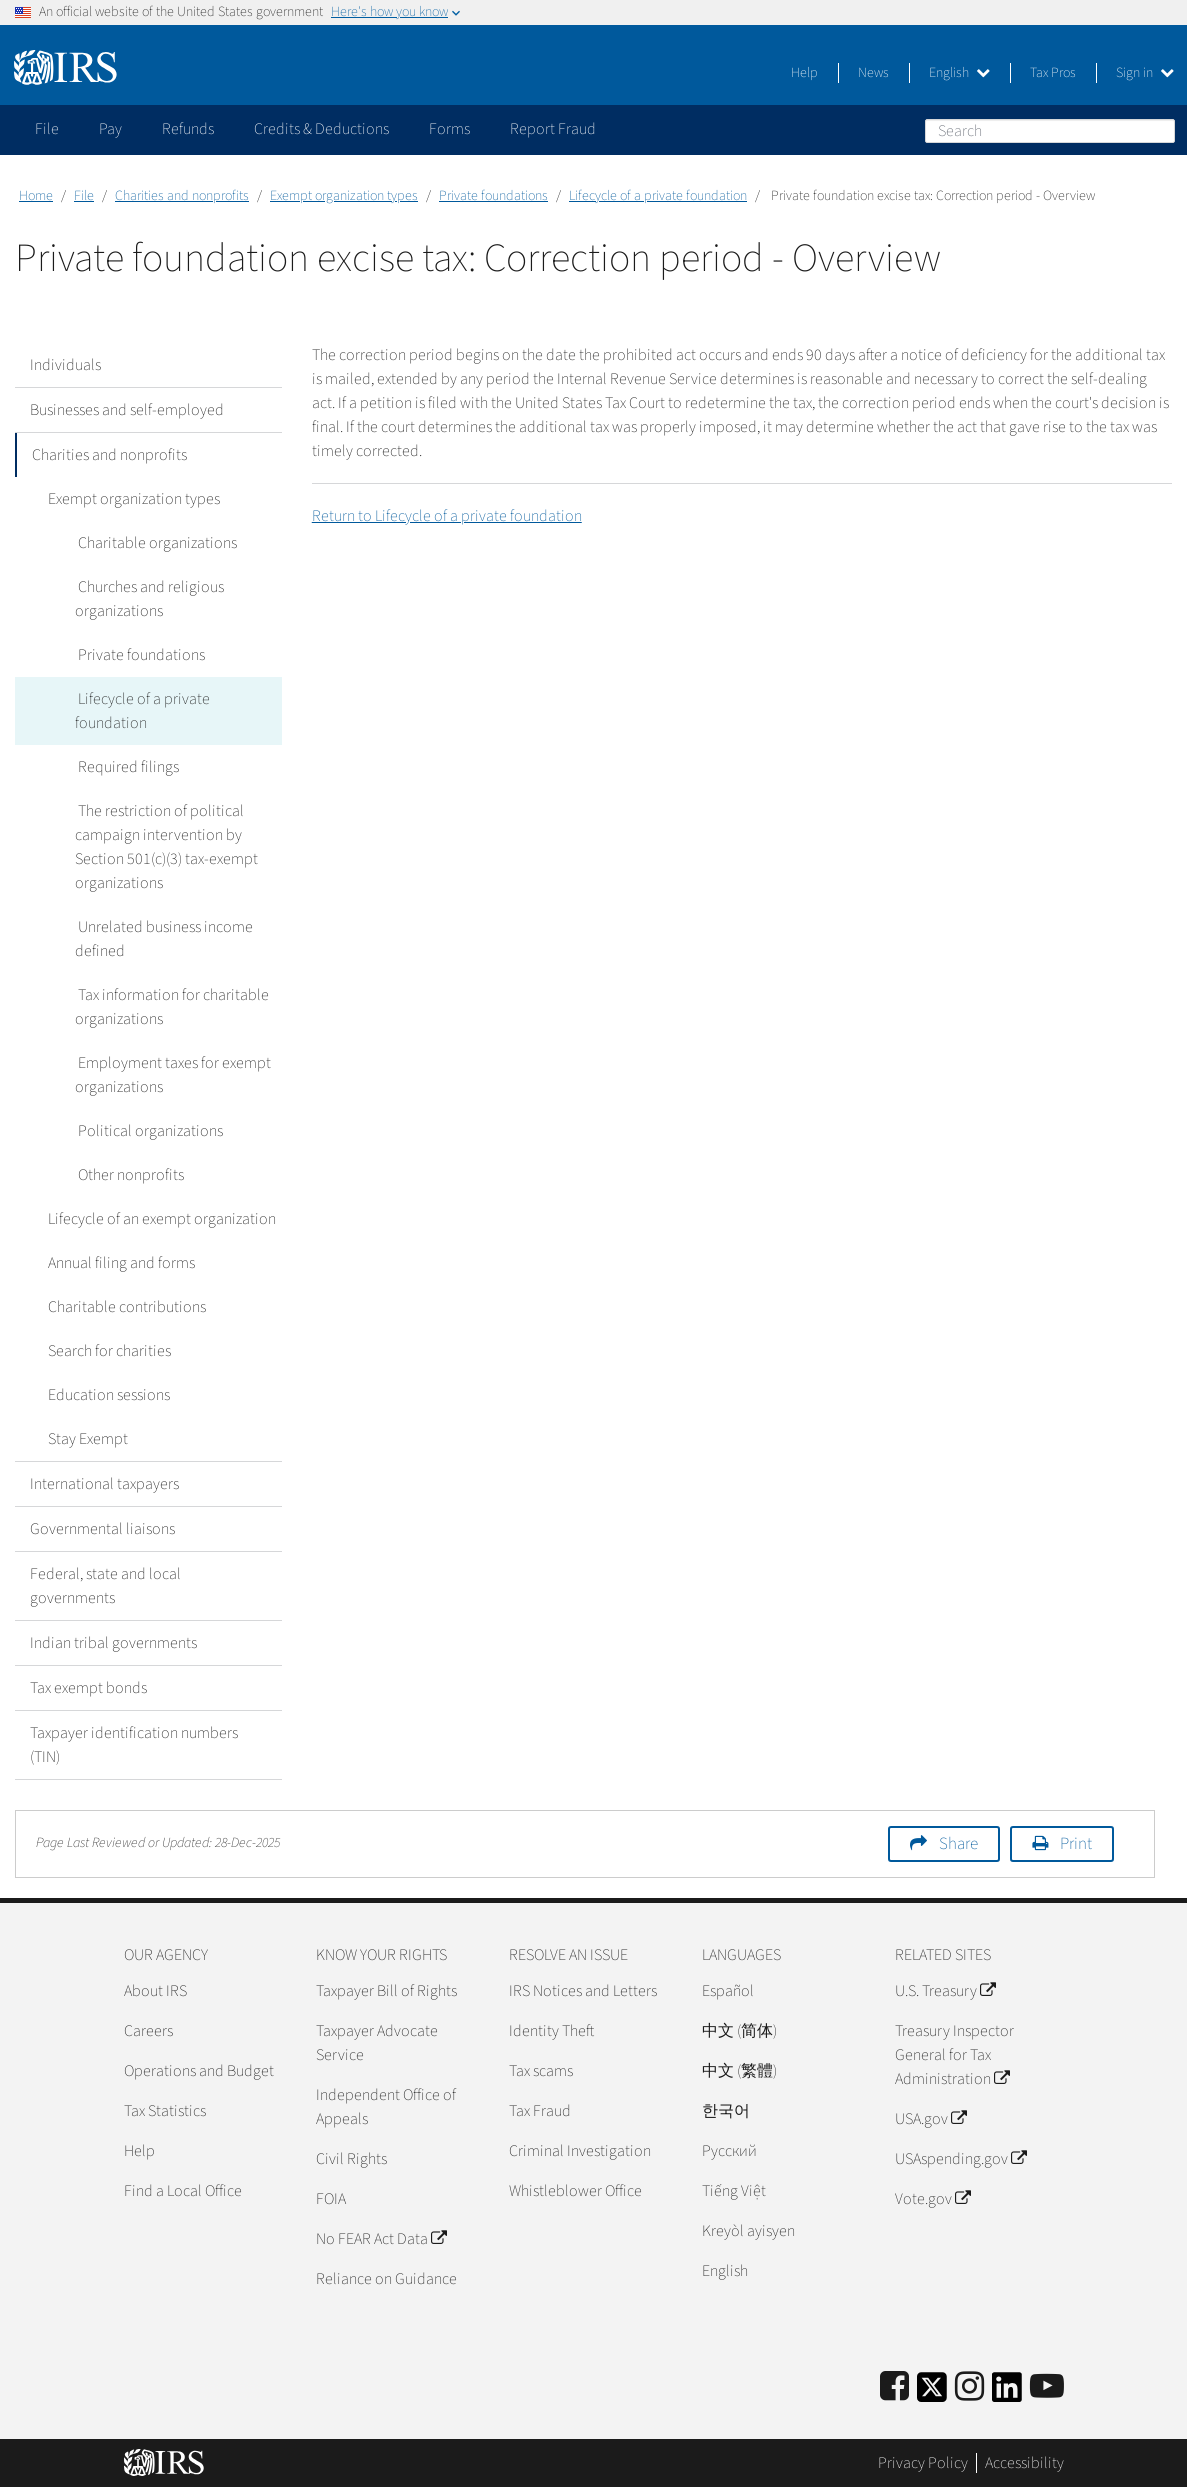 The height and width of the screenshot is (2488, 1187). I want to click on Identity Theft, so click(551, 2031).